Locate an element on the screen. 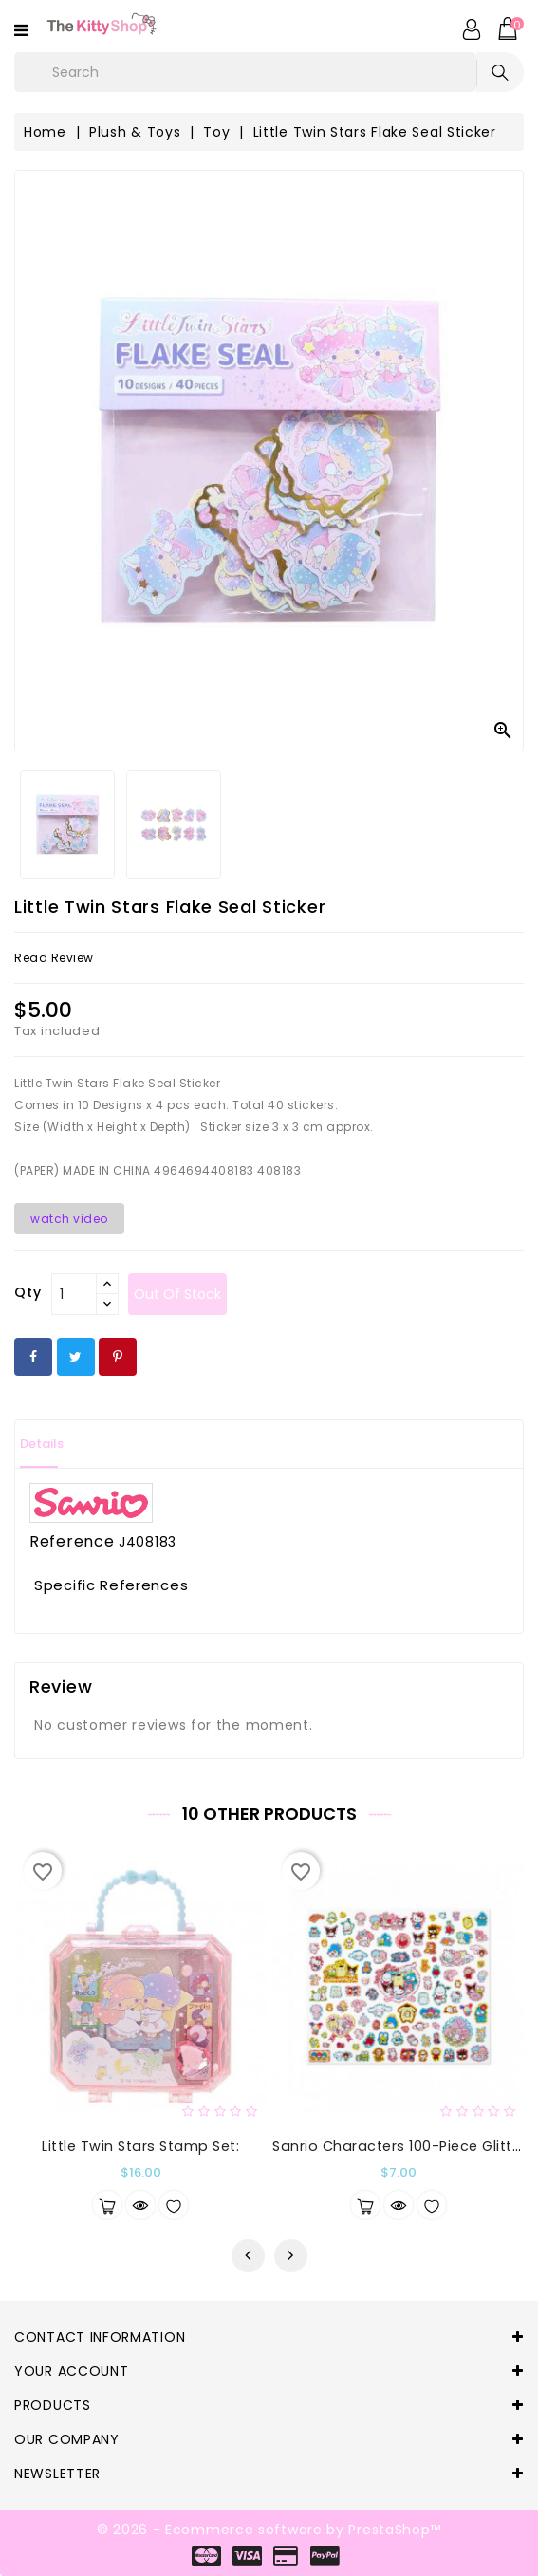 The image size is (538, 2576). Reference is located at coordinates (71, 1541).